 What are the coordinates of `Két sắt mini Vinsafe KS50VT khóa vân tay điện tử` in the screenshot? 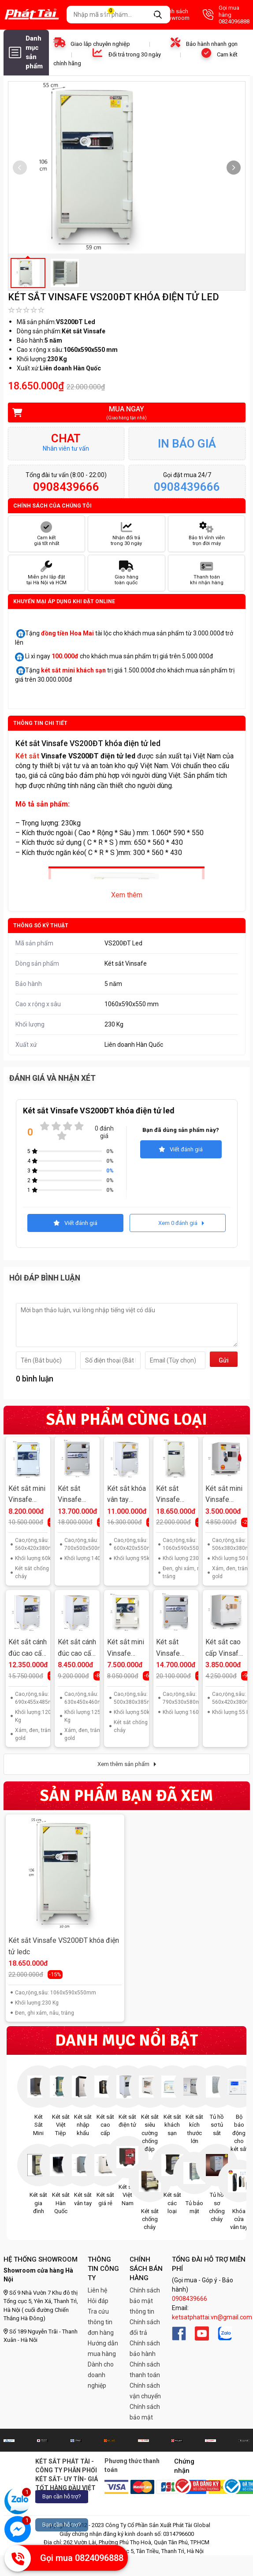 It's located at (126, 1648).